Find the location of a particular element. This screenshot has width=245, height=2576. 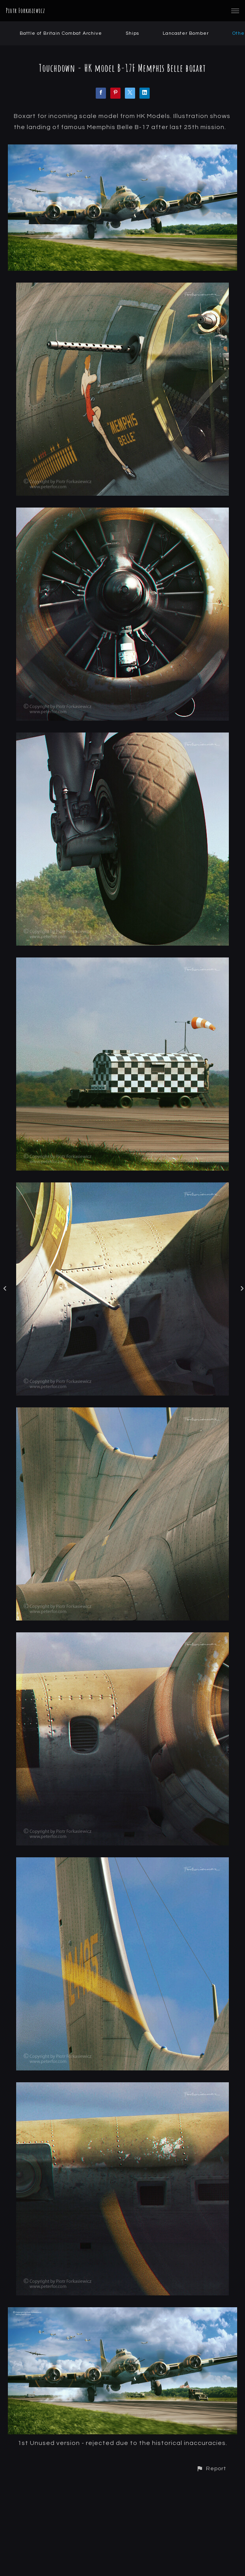

Lancaster Bomber is located at coordinates (186, 33).